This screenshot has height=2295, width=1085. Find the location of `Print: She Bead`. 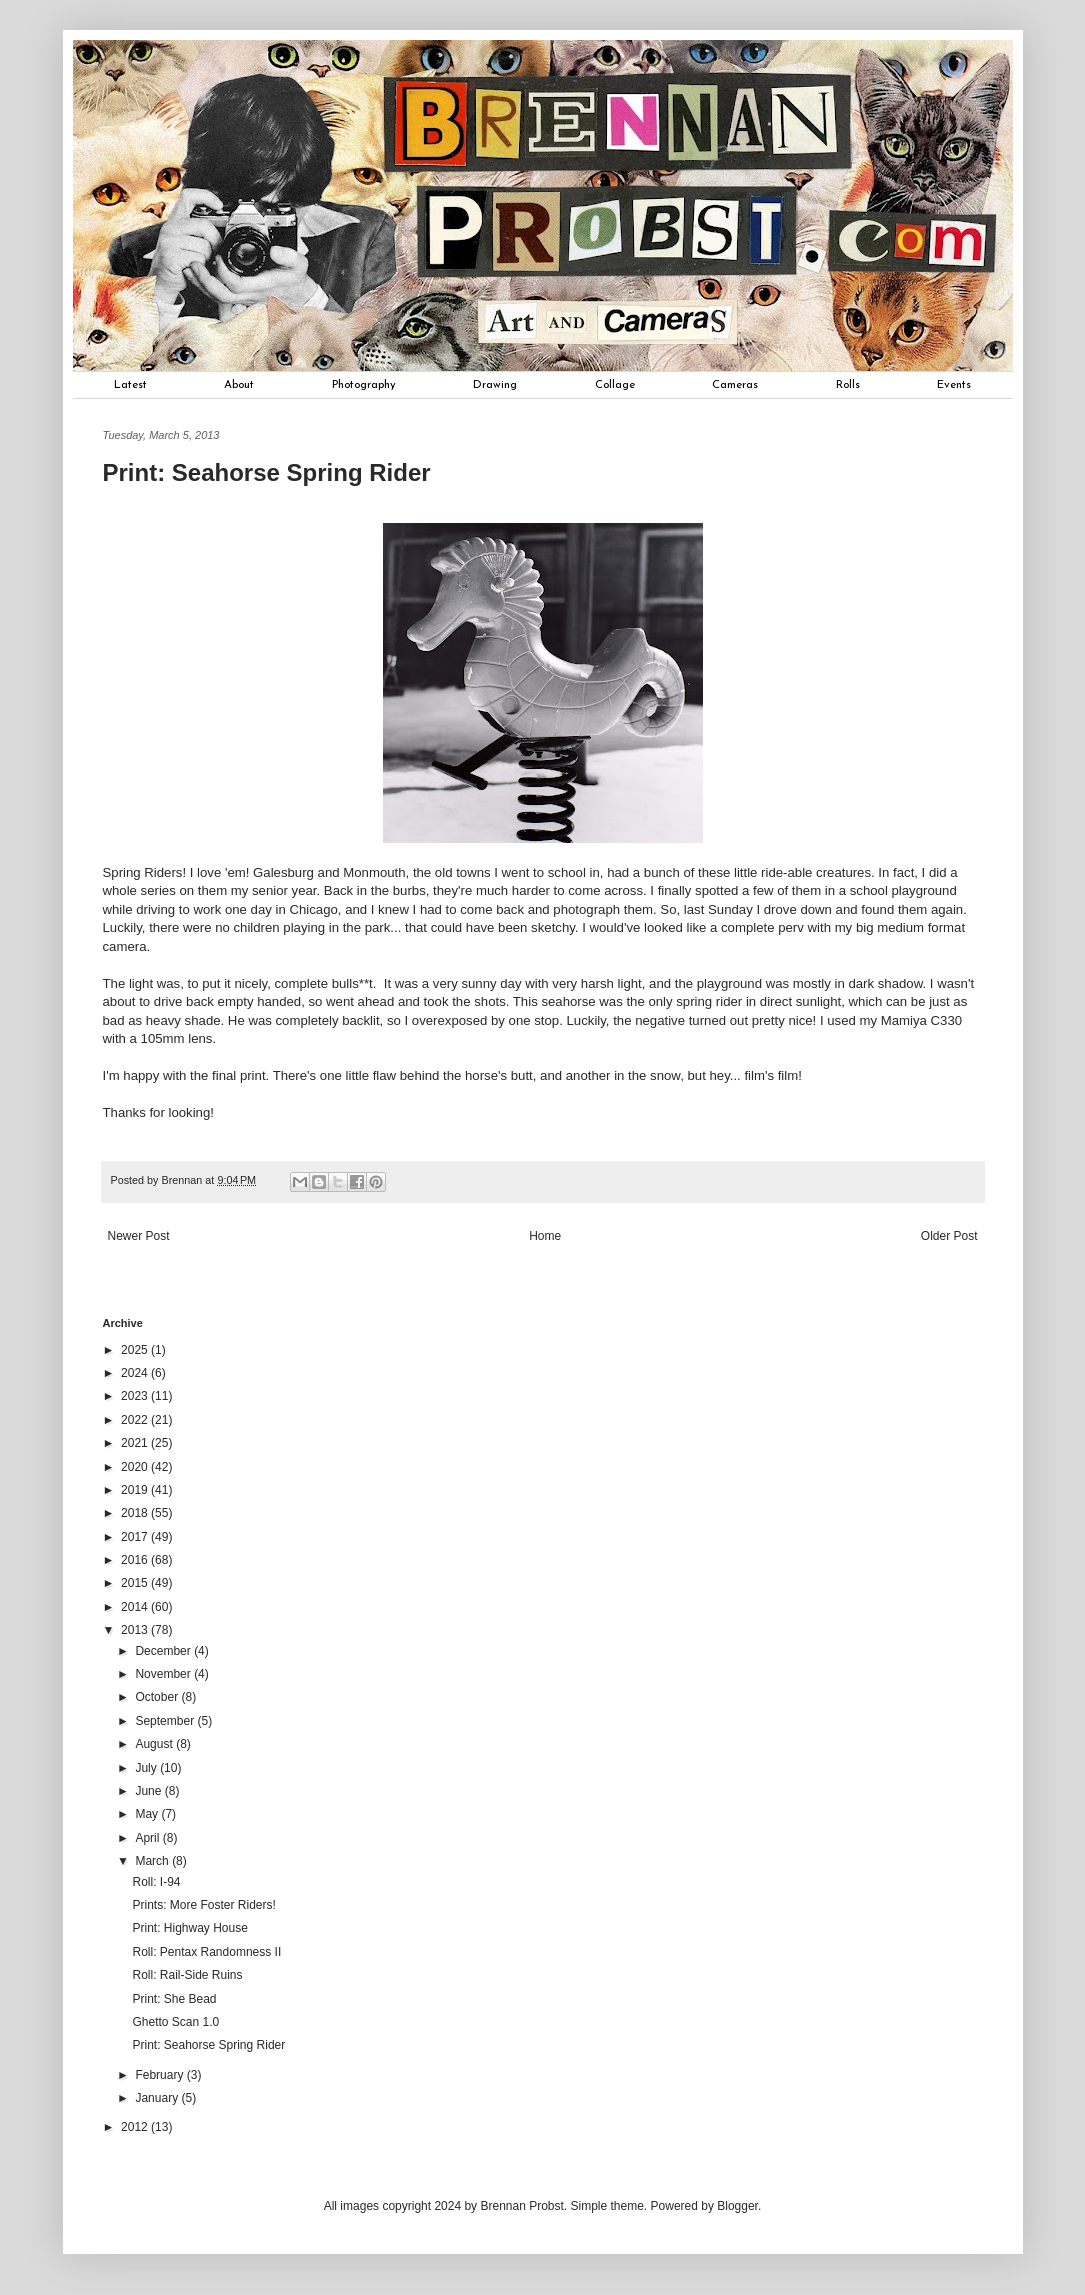

Print: She Bead is located at coordinates (174, 1999).